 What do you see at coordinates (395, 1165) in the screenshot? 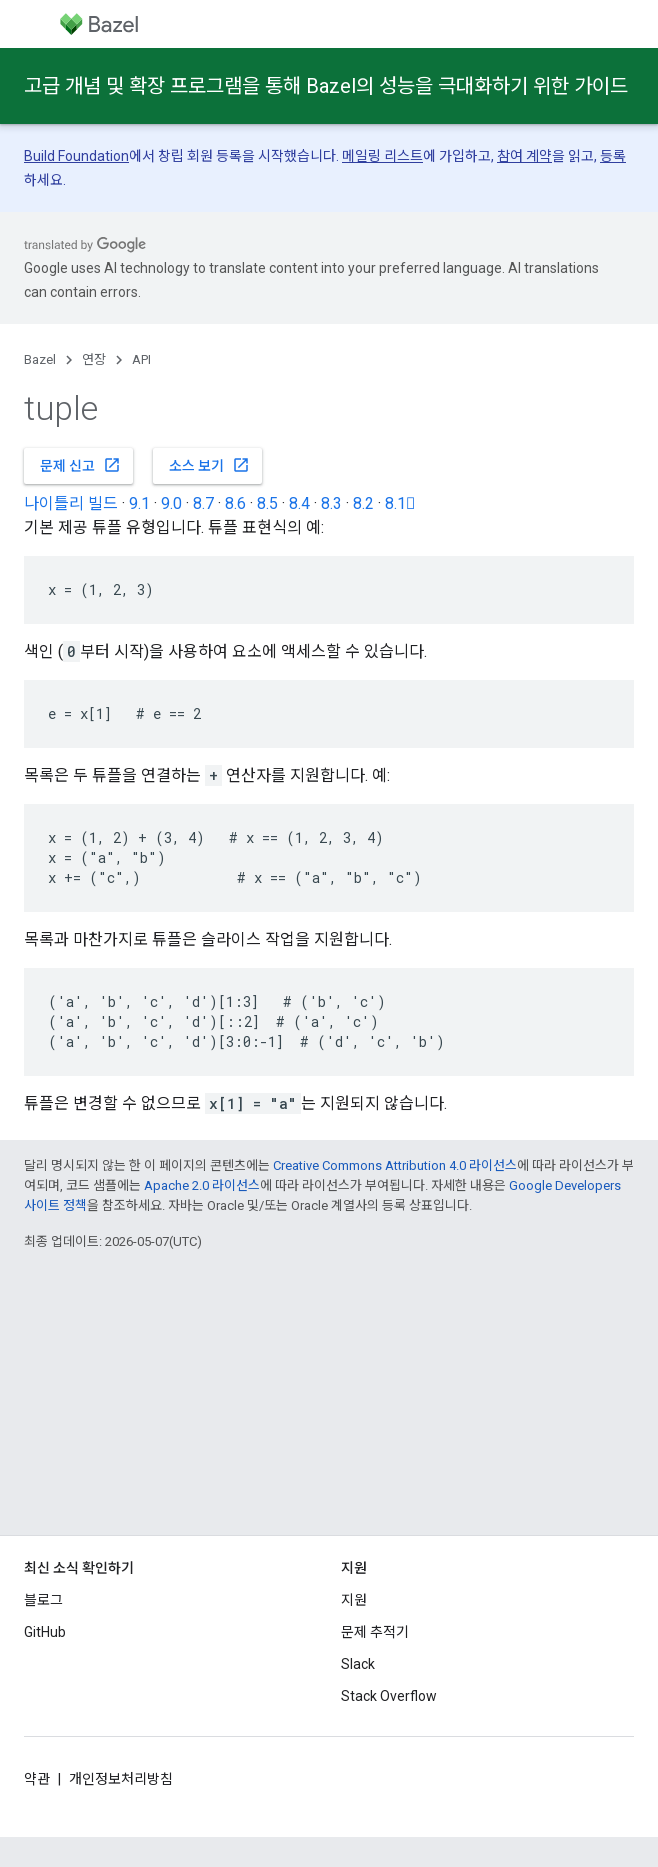
I see `Creative Commons Attribution 4.0 라이선스` at bounding box center [395, 1165].